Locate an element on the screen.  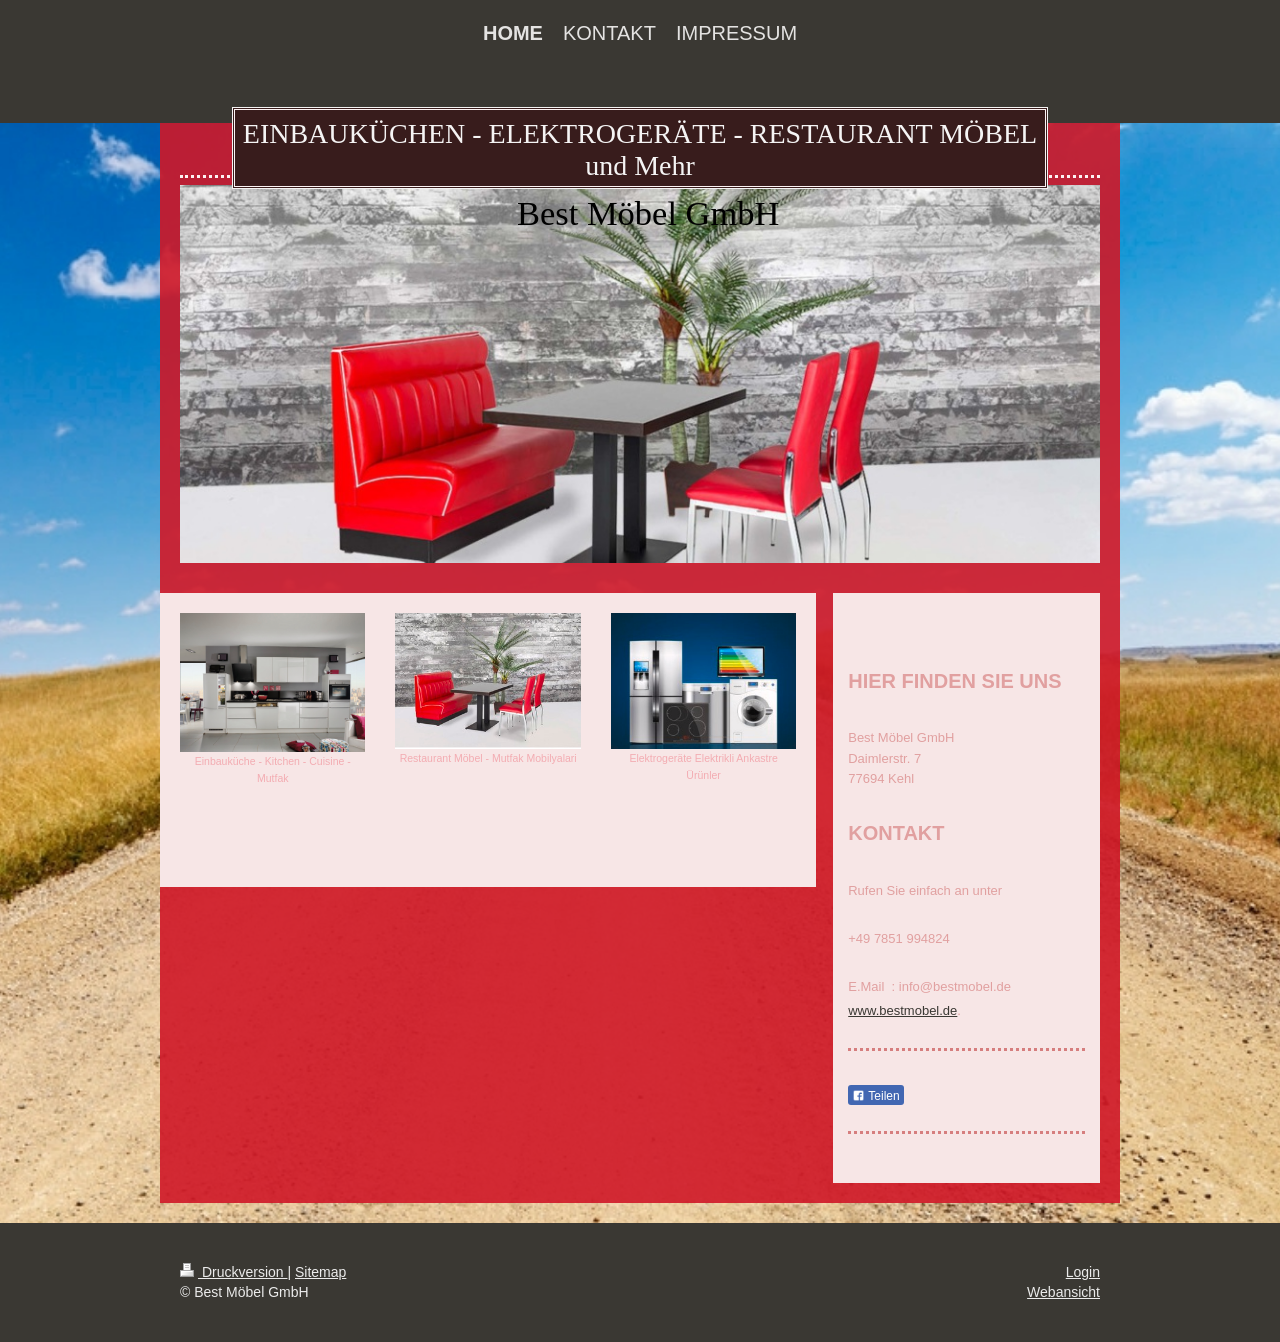
www.bestmobel.de is located at coordinates (902, 1010).